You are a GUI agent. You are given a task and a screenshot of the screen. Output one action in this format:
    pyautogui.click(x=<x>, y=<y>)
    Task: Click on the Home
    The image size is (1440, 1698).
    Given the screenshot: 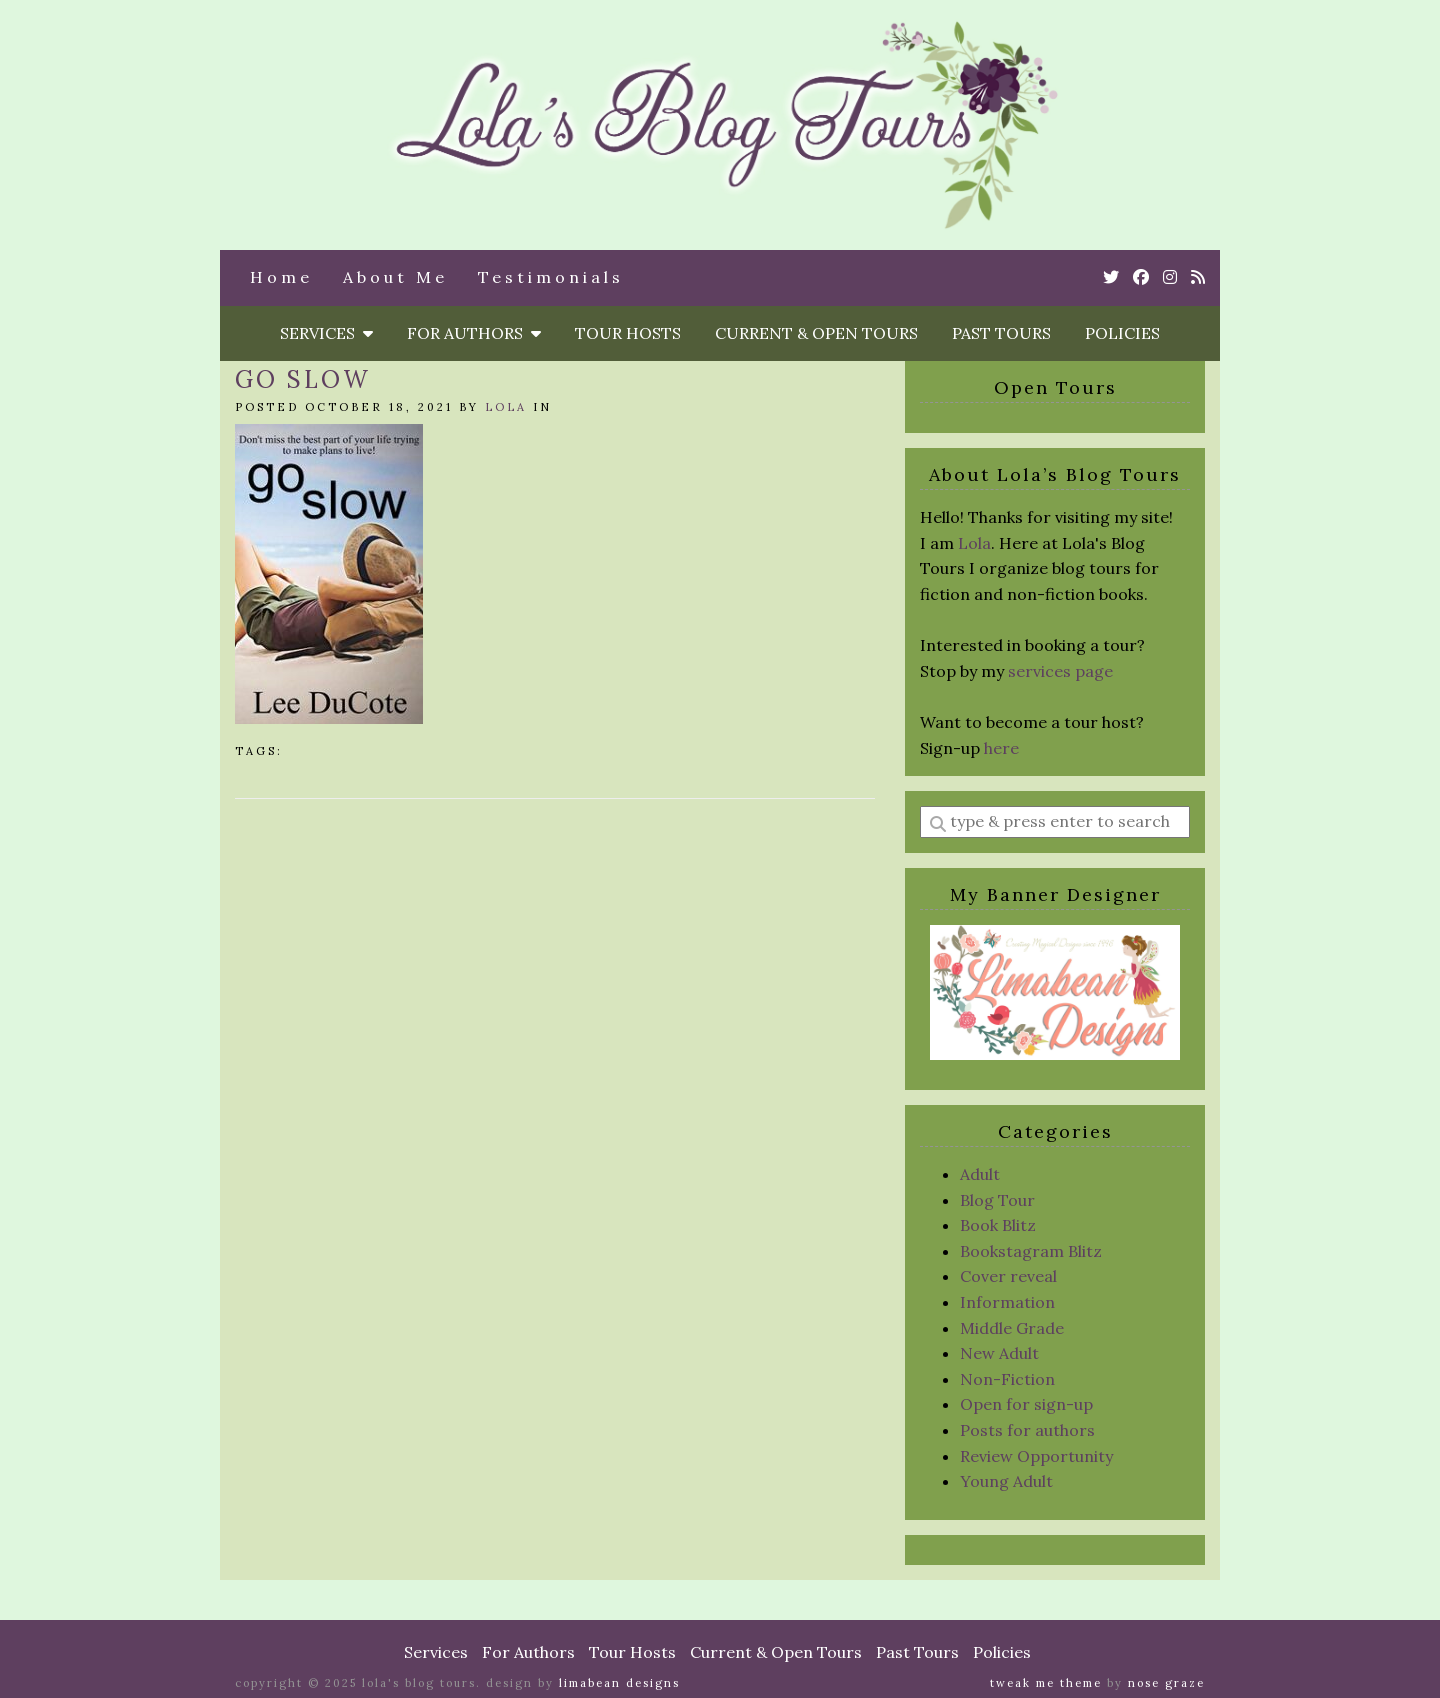 What is the action you would take?
    pyautogui.click(x=281, y=277)
    